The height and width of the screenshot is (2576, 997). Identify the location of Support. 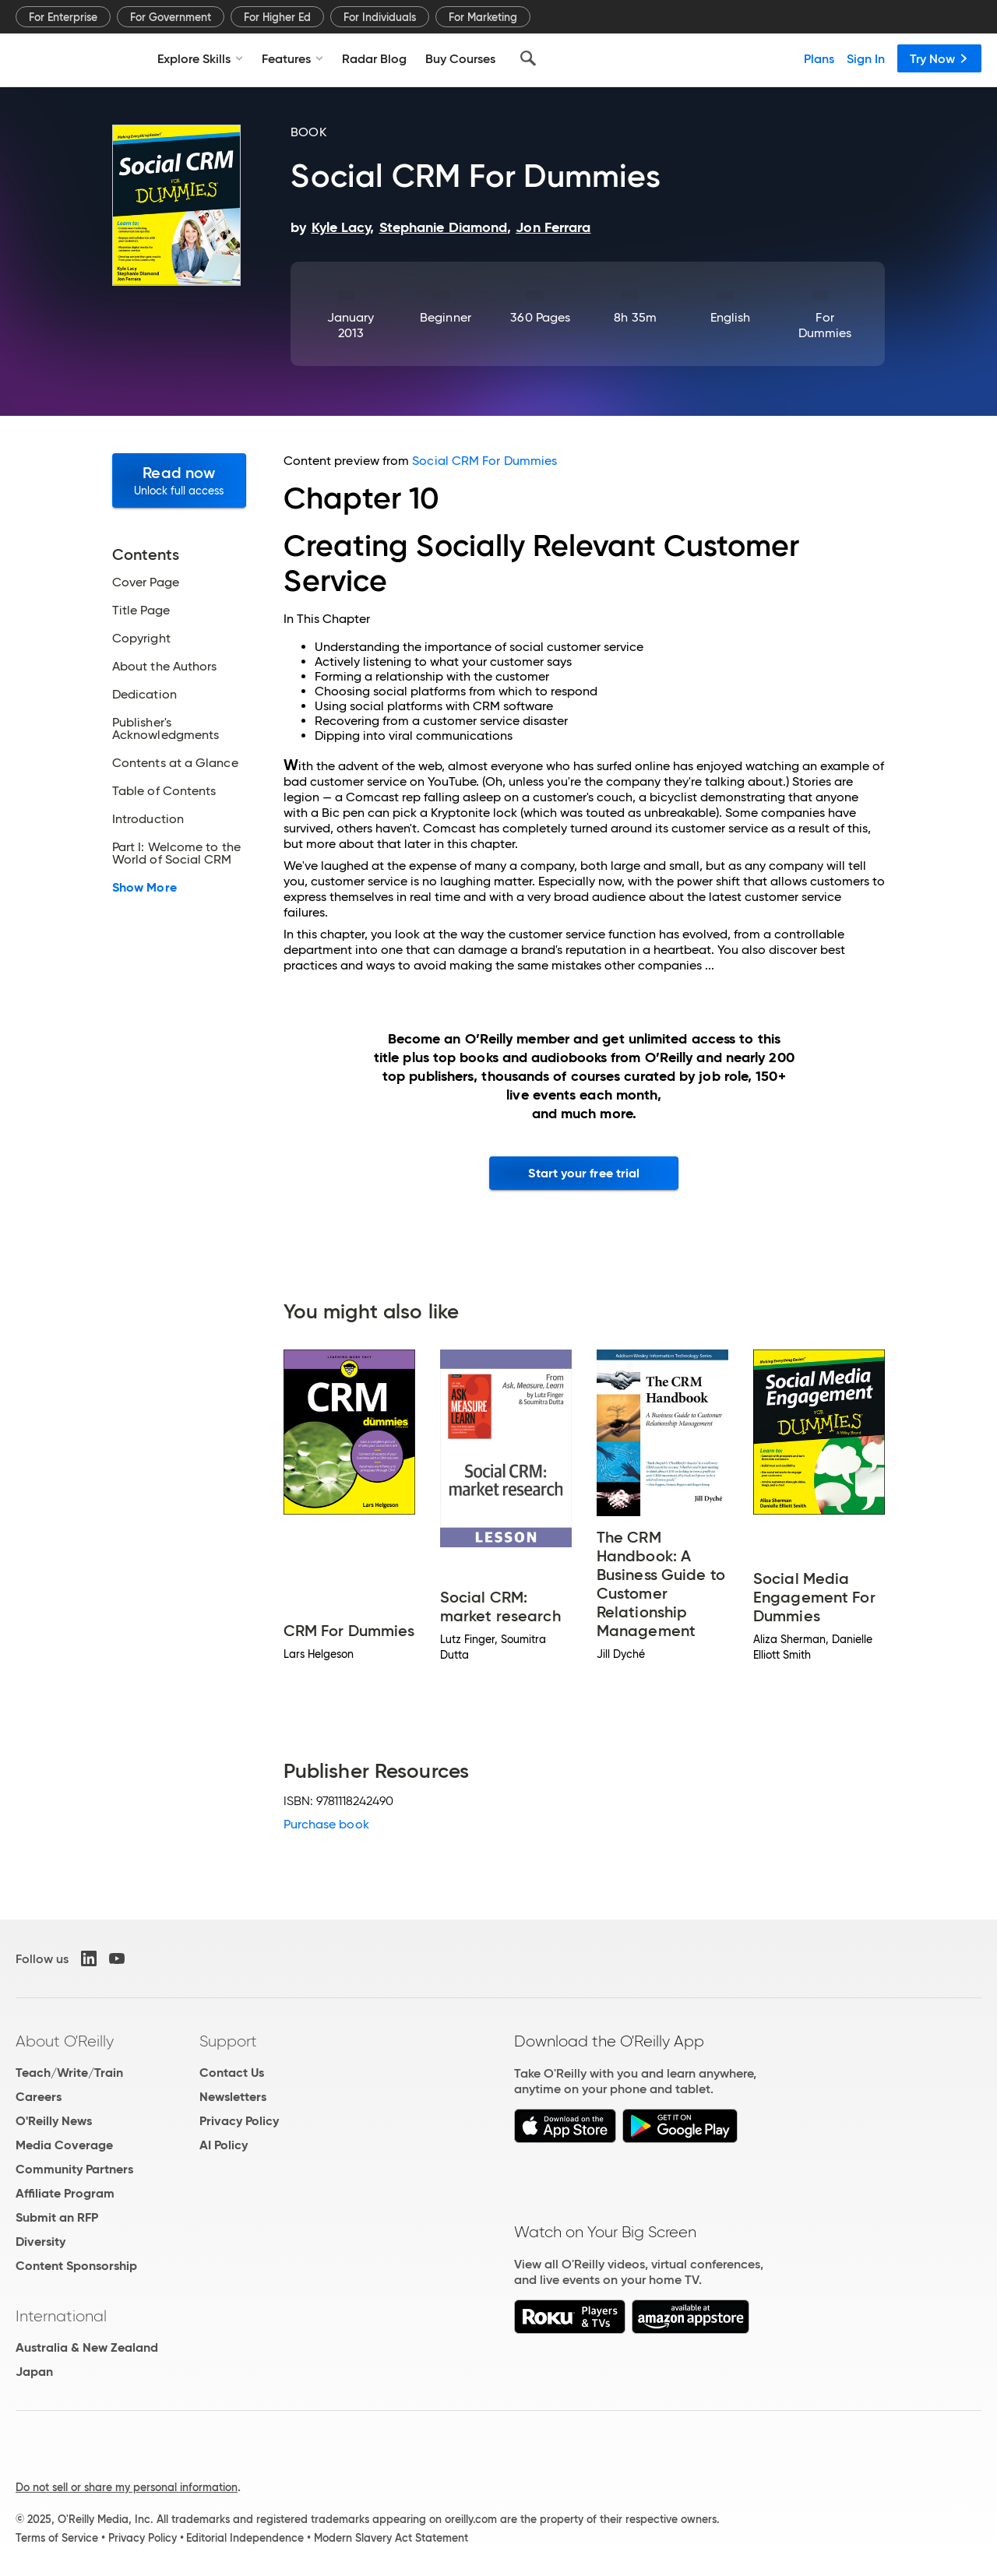
(228, 2041).